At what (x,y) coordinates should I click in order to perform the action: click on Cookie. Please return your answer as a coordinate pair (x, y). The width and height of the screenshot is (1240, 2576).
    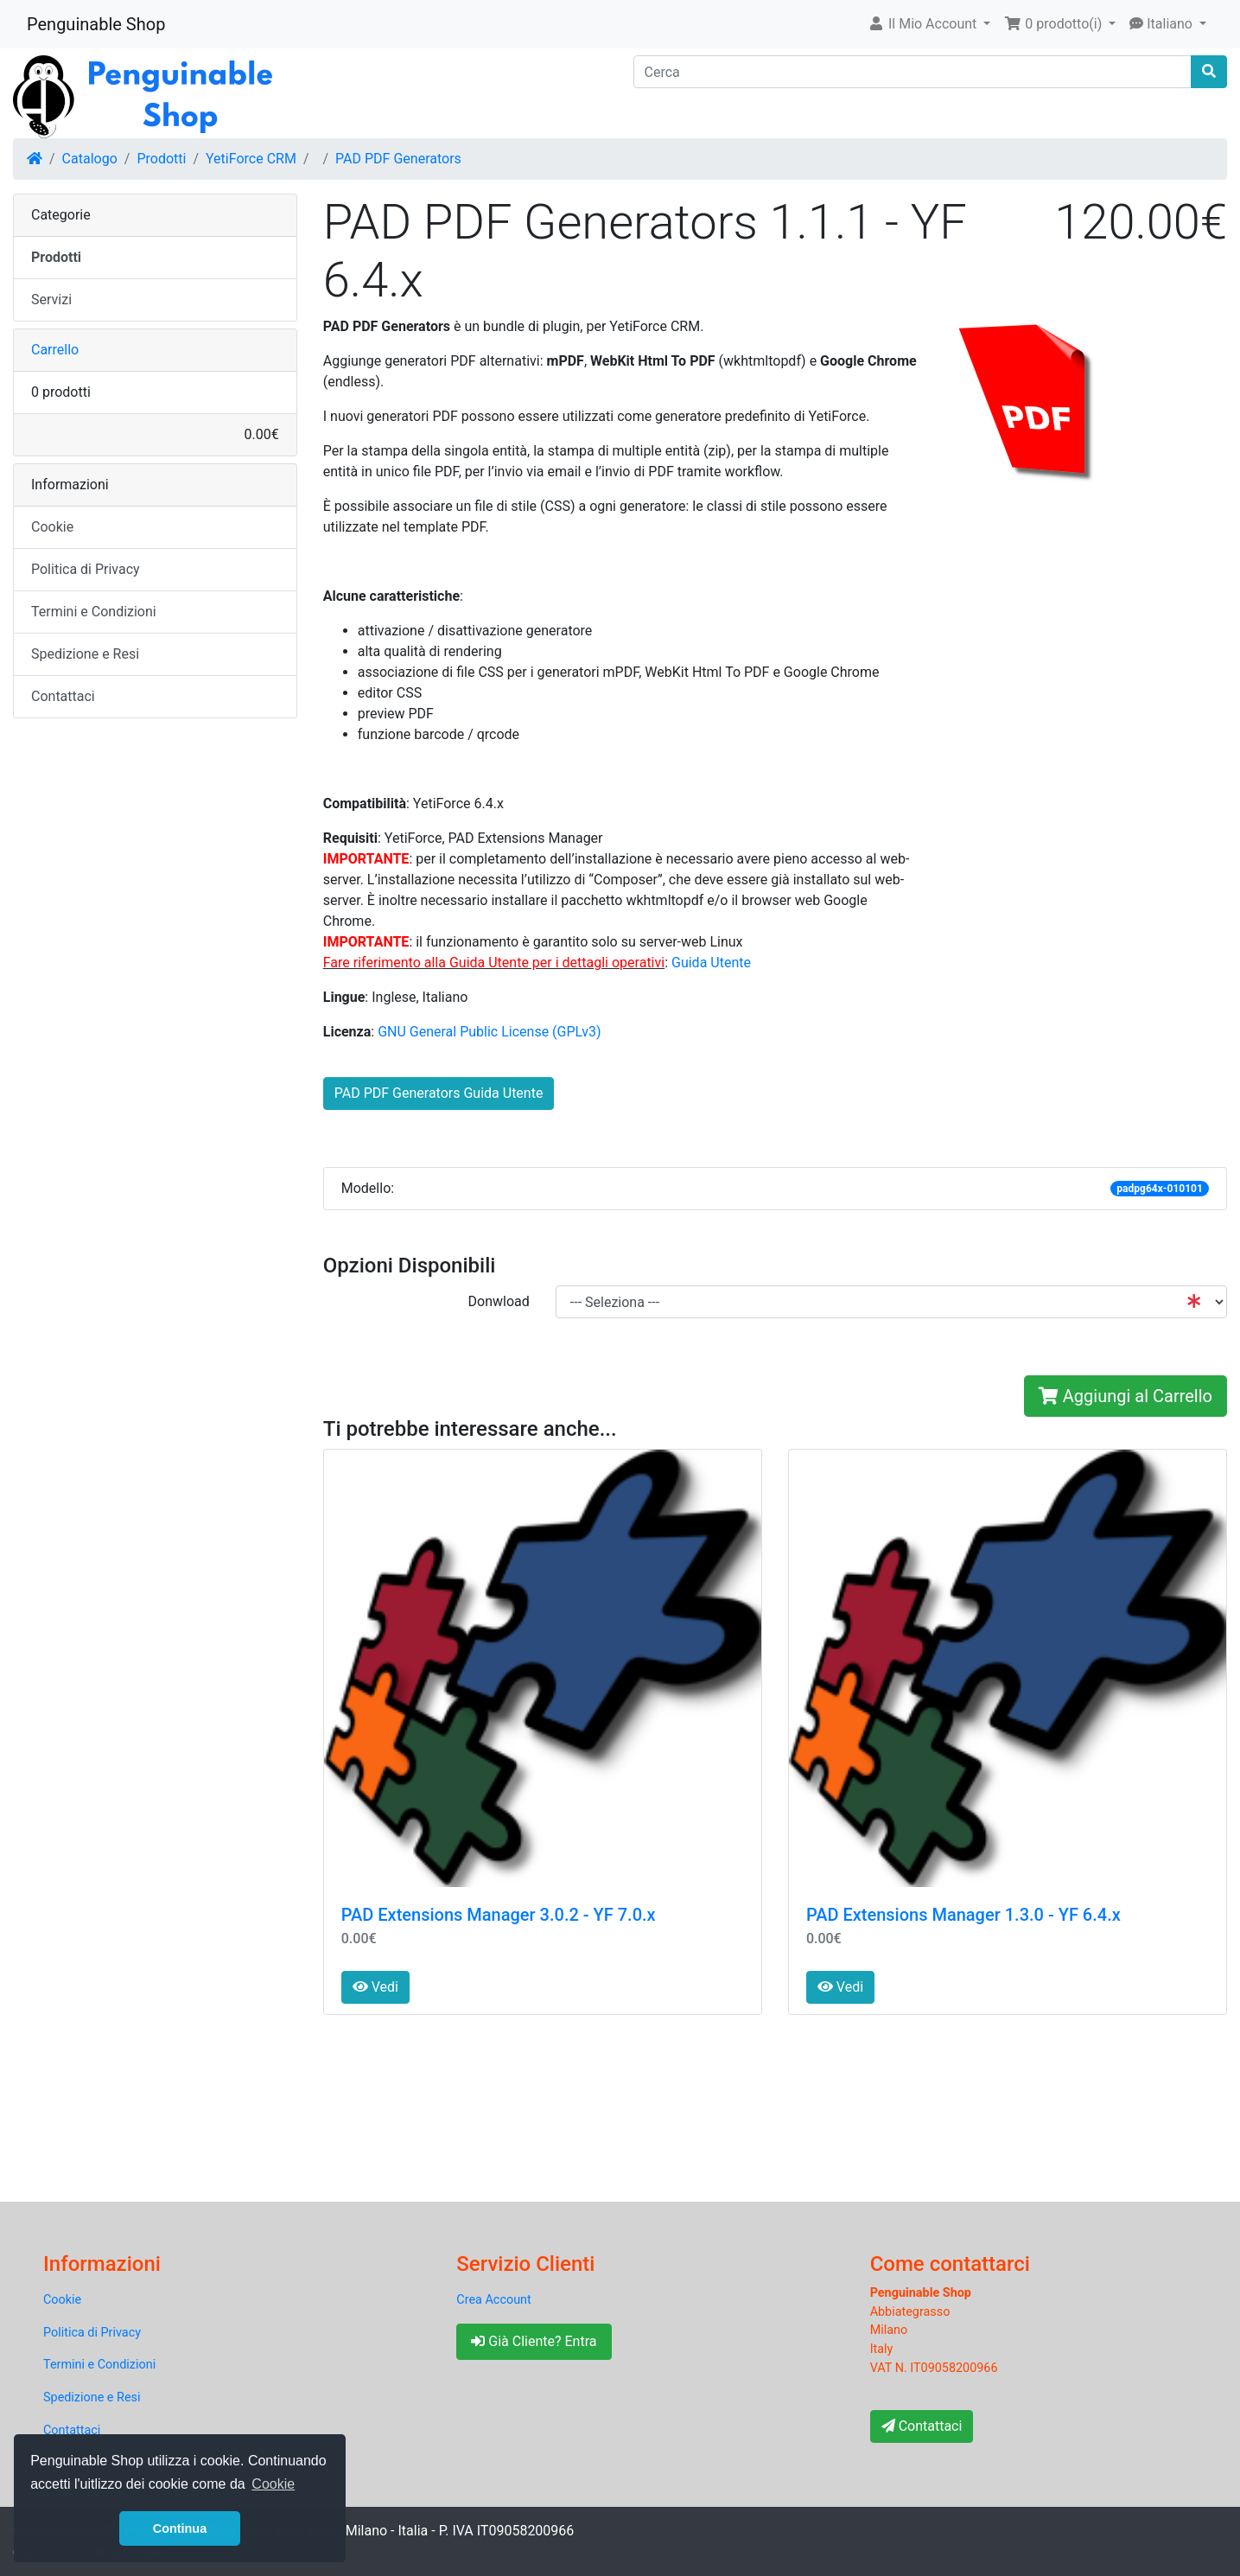
    Looking at the image, I should click on (52, 527).